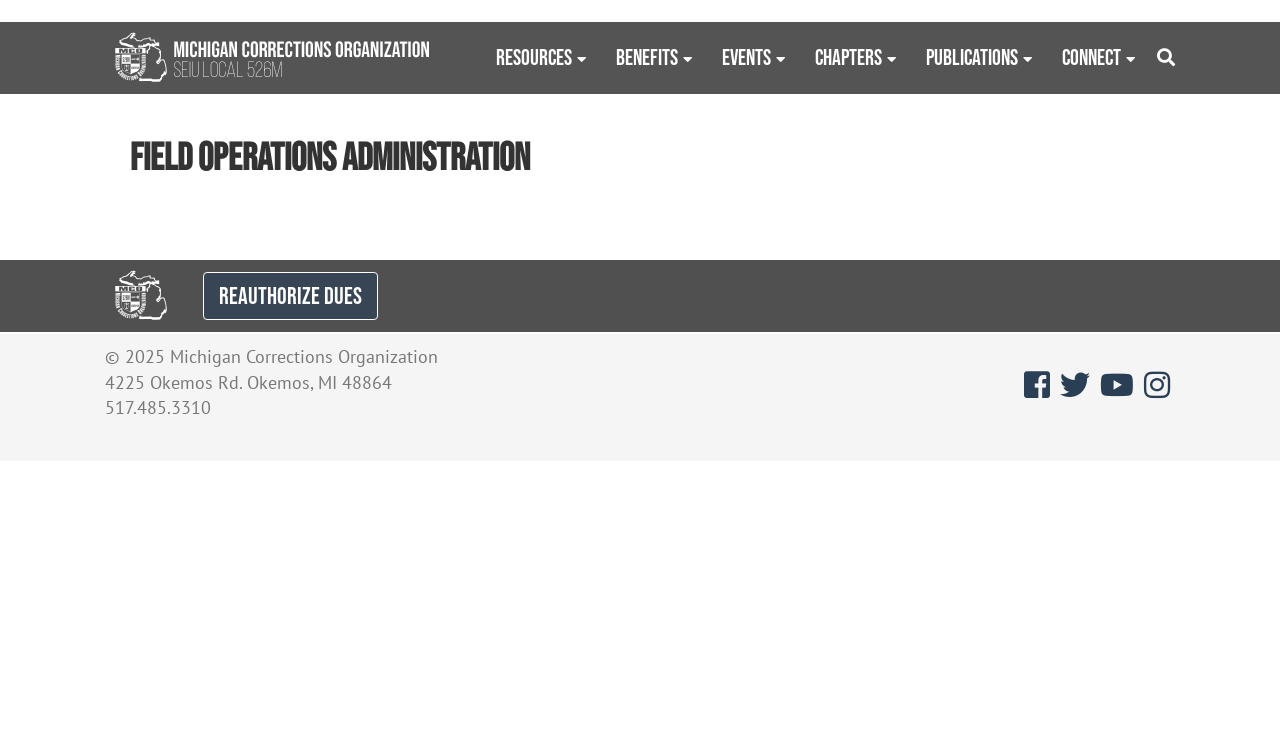 The width and height of the screenshot is (1280, 740). What do you see at coordinates (647, 57) in the screenshot?
I see `Benefits` at bounding box center [647, 57].